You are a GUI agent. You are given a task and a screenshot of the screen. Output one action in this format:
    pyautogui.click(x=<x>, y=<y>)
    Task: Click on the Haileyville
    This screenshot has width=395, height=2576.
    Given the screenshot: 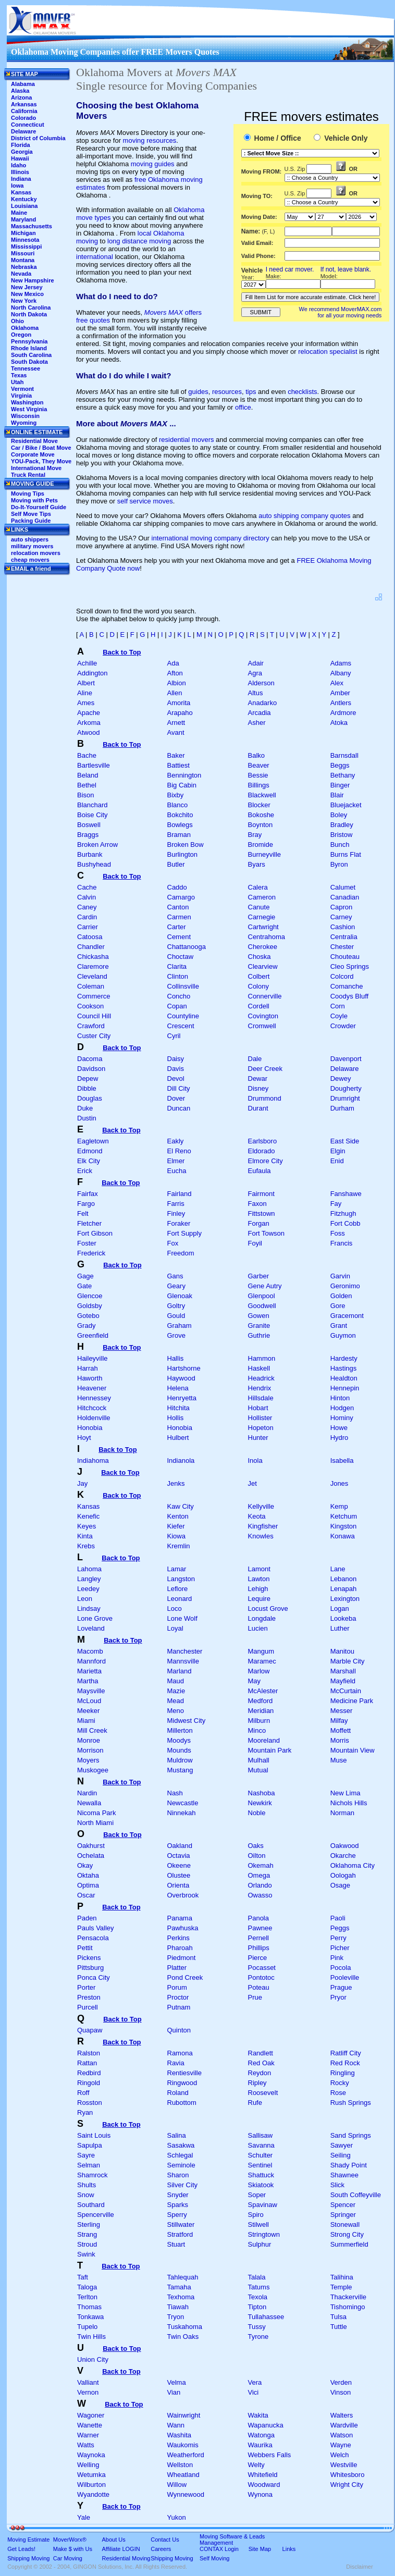 What is the action you would take?
    pyautogui.click(x=92, y=1358)
    